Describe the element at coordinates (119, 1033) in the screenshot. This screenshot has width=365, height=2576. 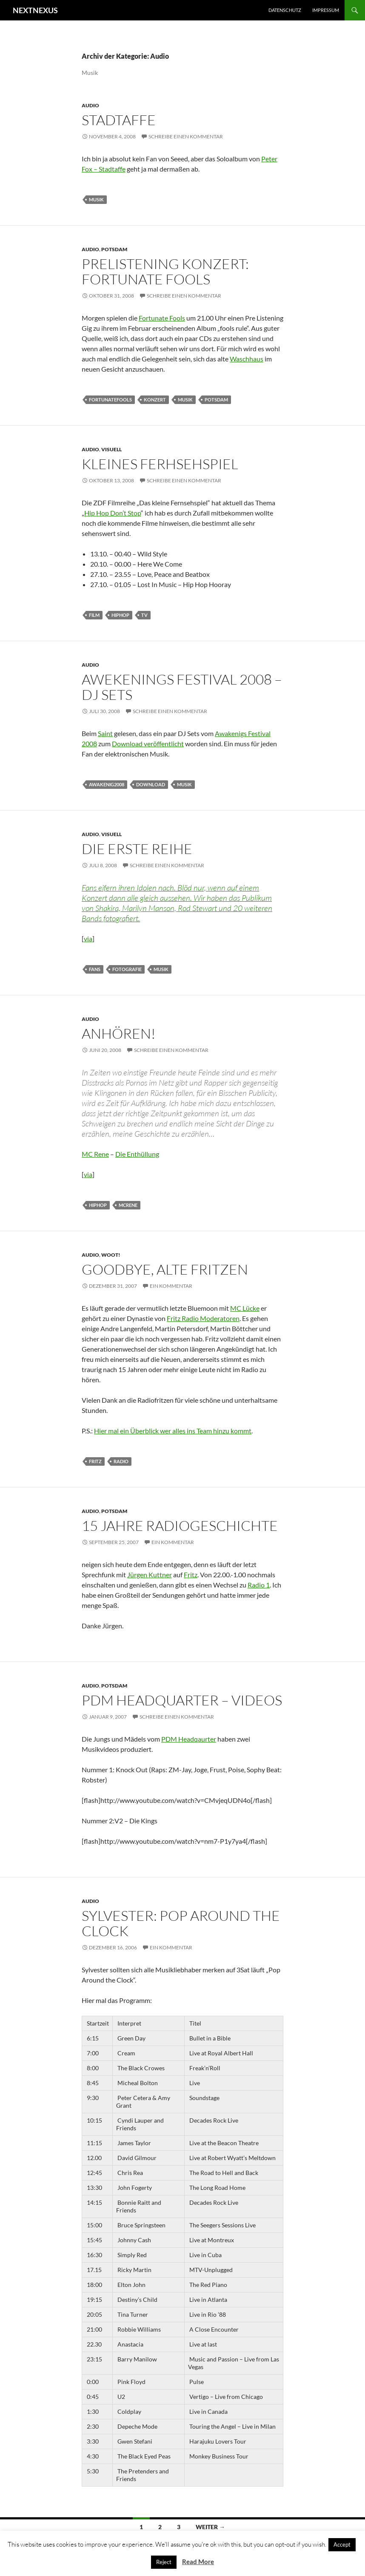
I see `Anhören!` at that location.